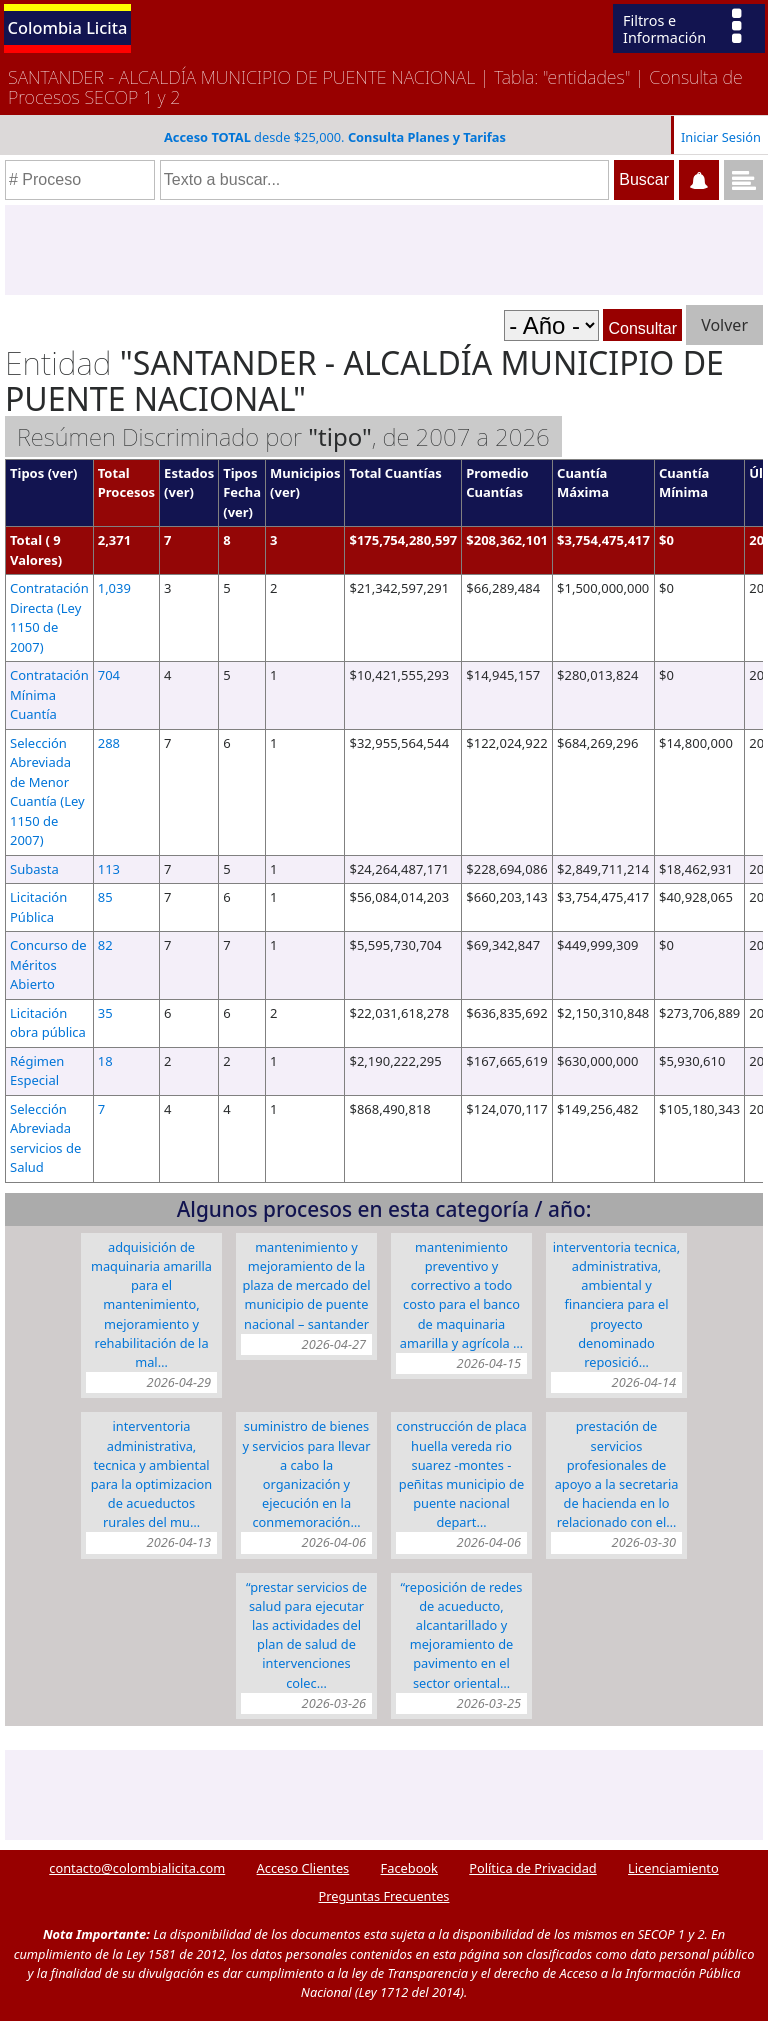 The height and width of the screenshot is (2021, 768). I want to click on Estados, so click(189, 473).